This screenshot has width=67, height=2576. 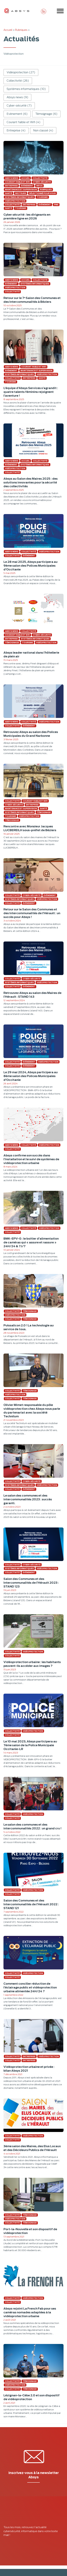 What do you see at coordinates (7, 29) in the screenshot?
I see `Accueil` at bounding box center [7, 29].